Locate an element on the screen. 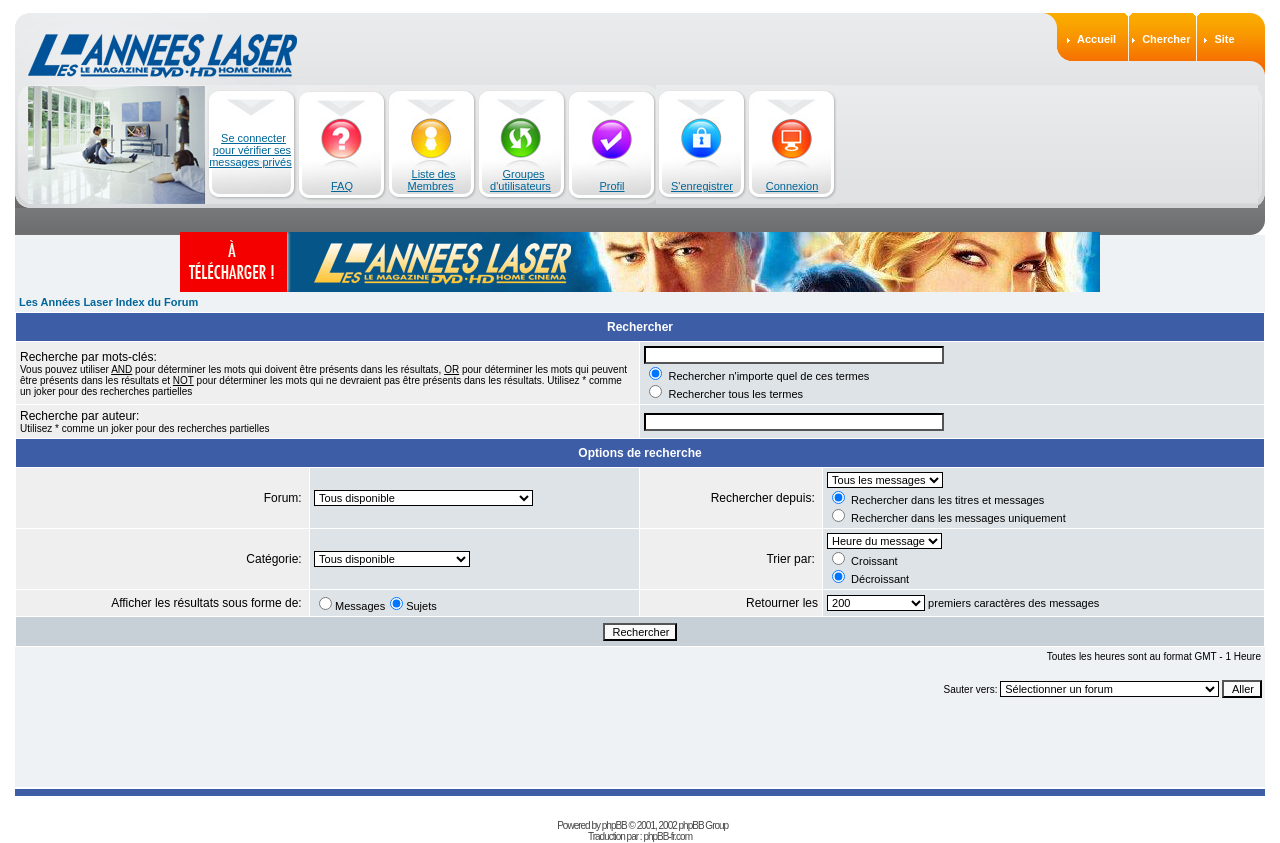 This screenshot has width=1280, height=843. Connexion is located at coordinates (792, 186).